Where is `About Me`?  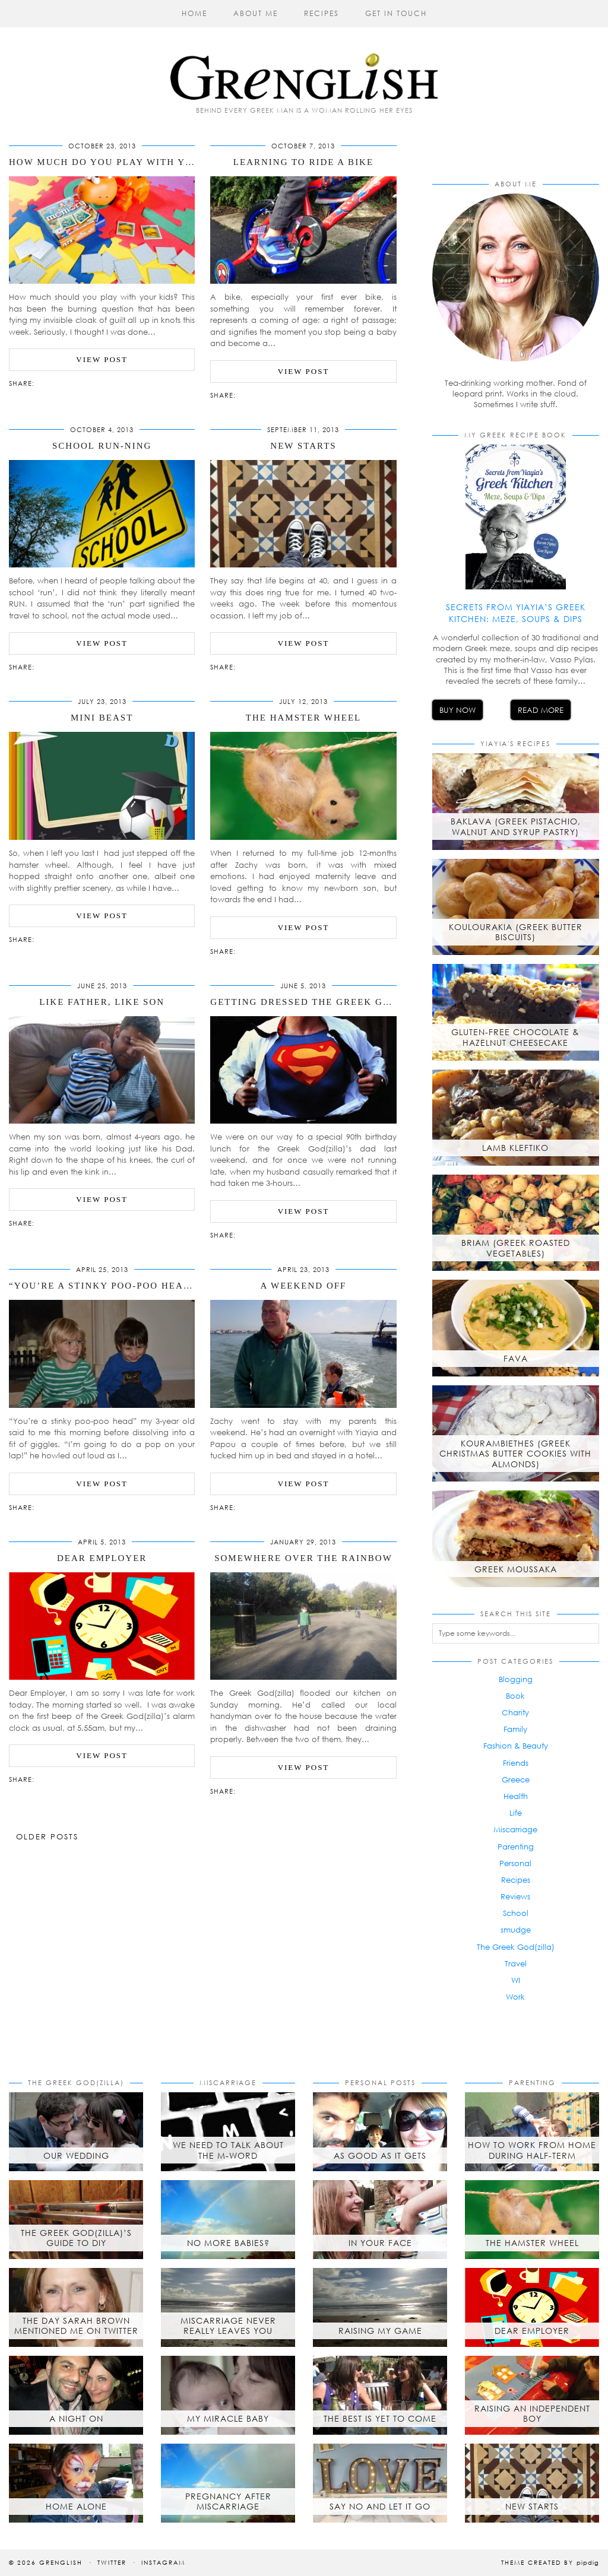
About Me is located at coordinates (255, 13).